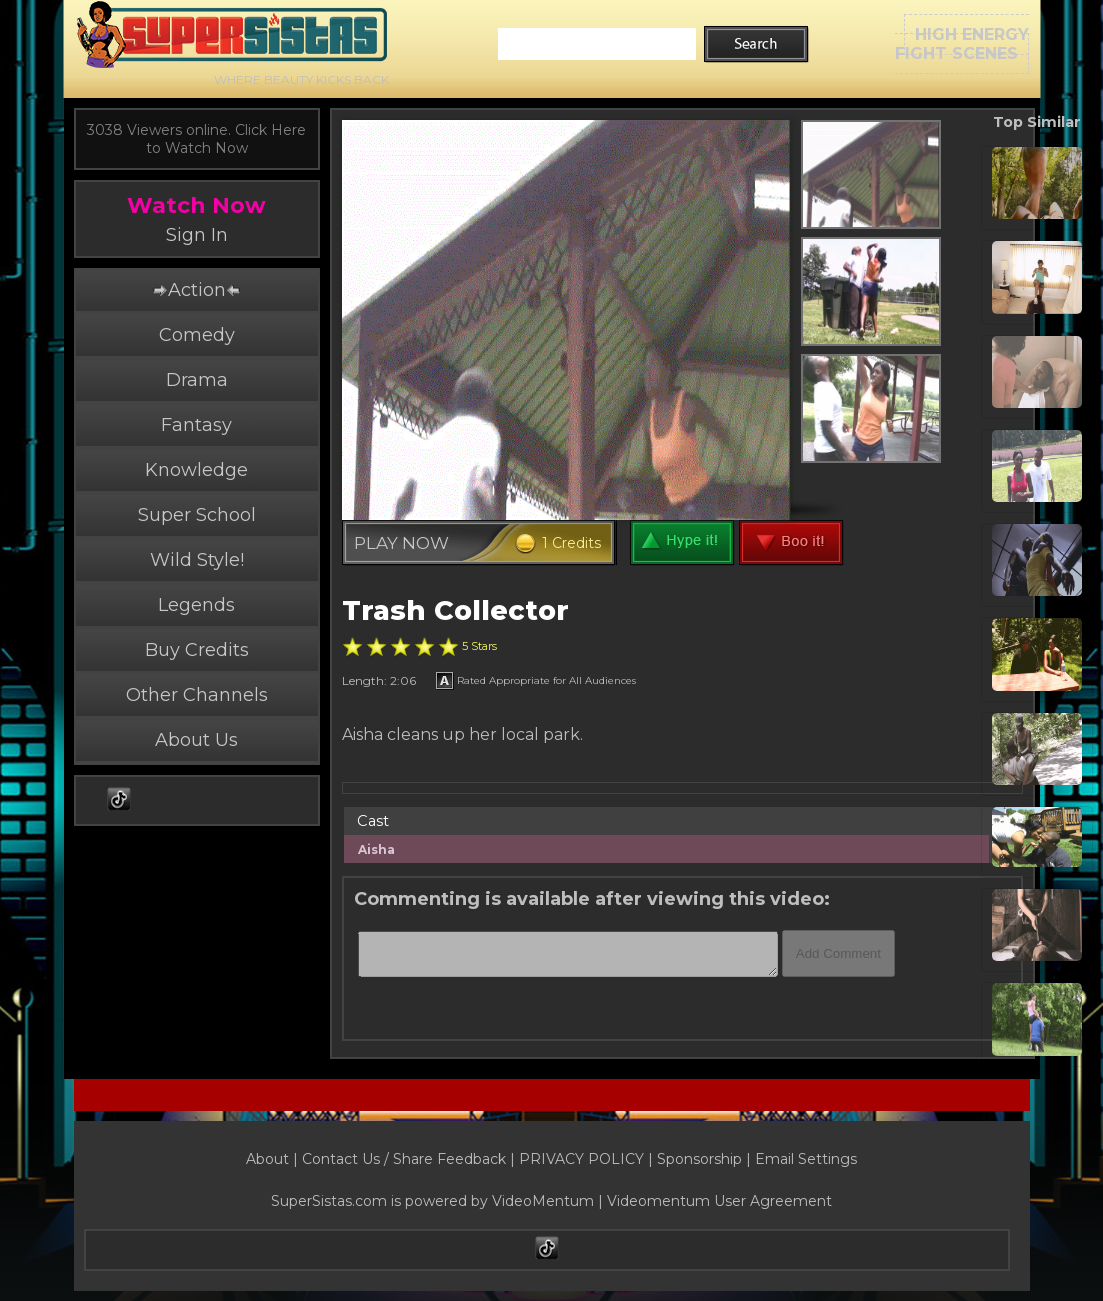  I want to click on Contact Us / Share Feedback, so click(404, 1159).